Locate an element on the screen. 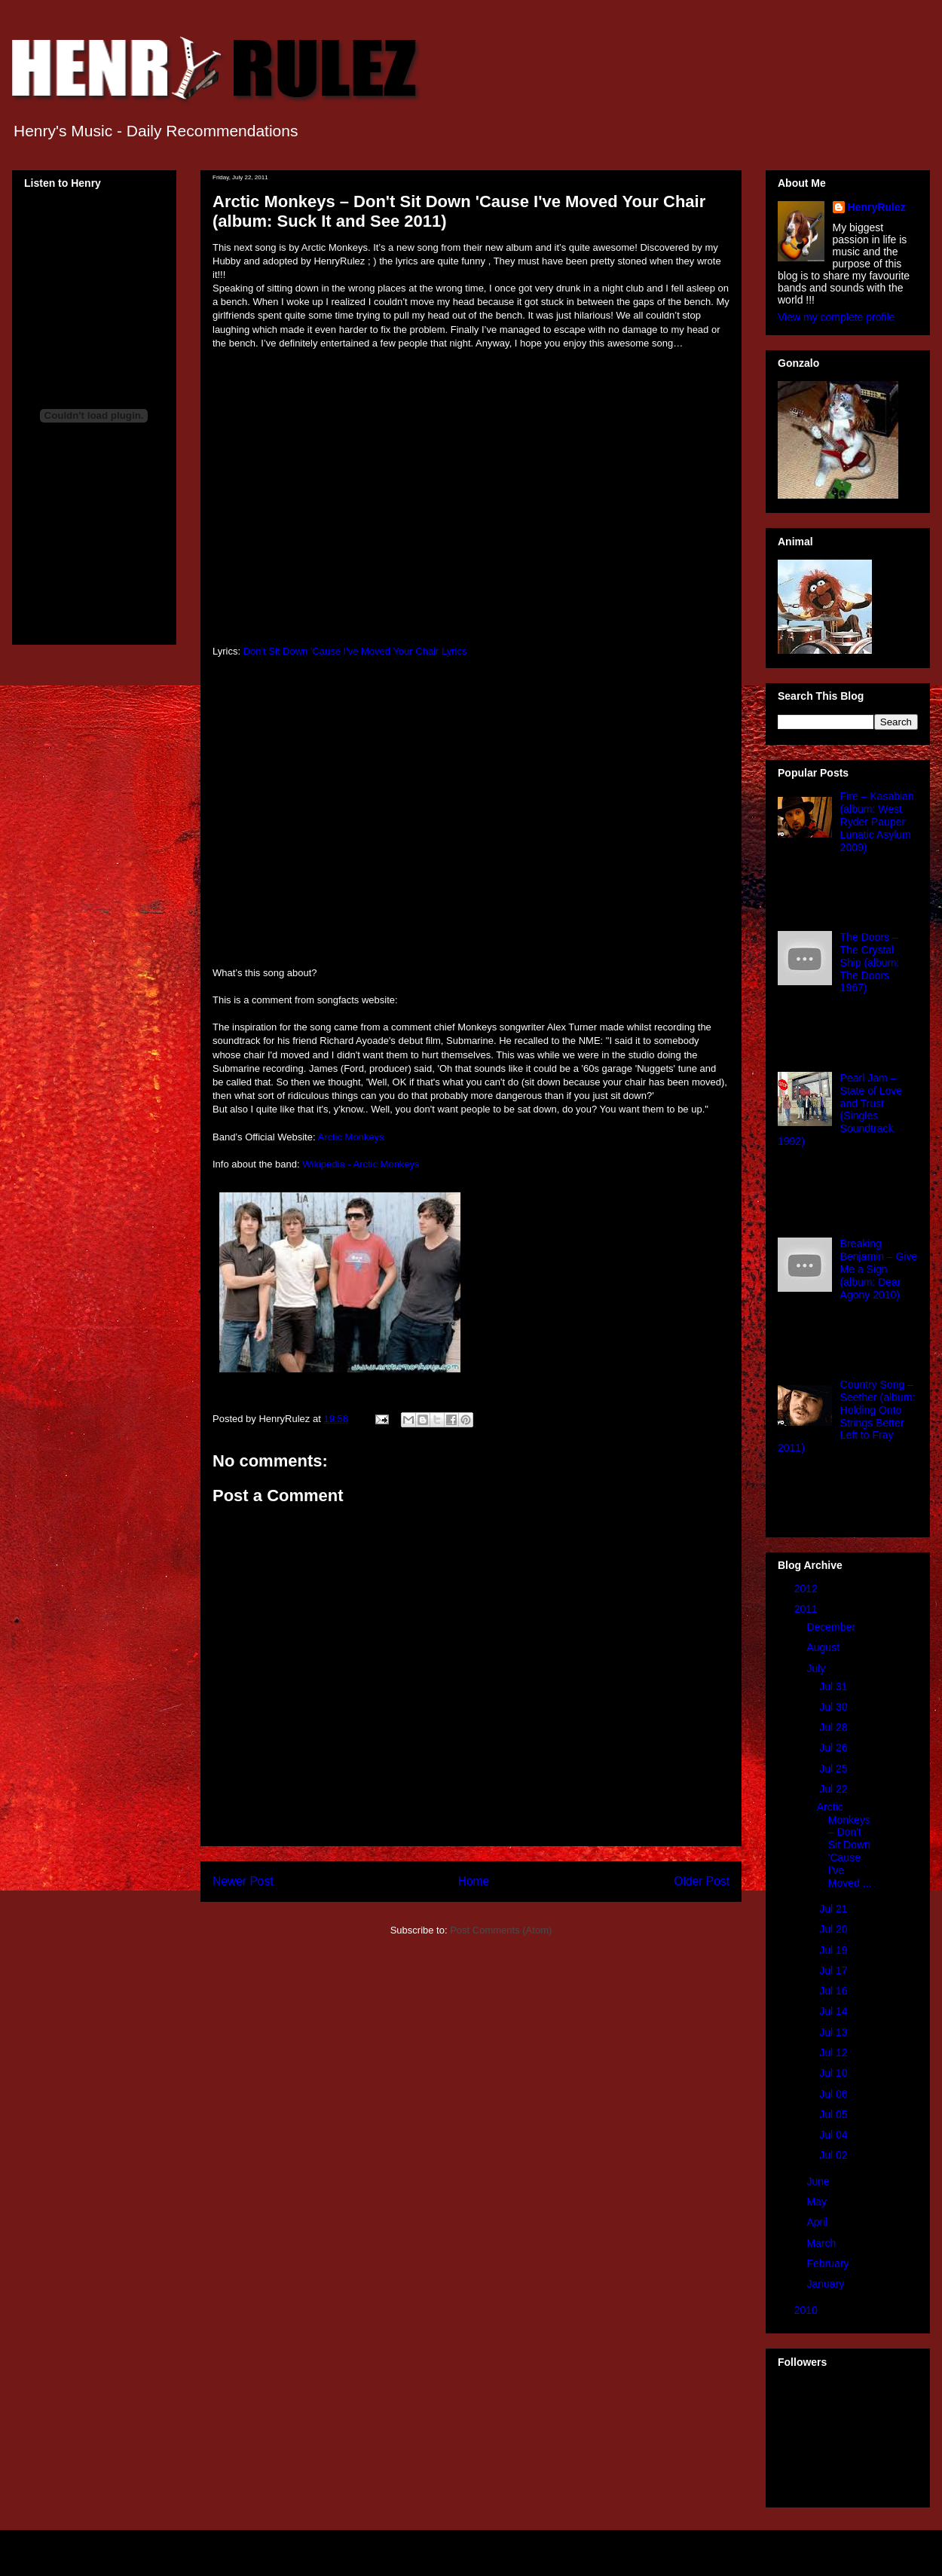  June is located at coordinates (819, 2181).